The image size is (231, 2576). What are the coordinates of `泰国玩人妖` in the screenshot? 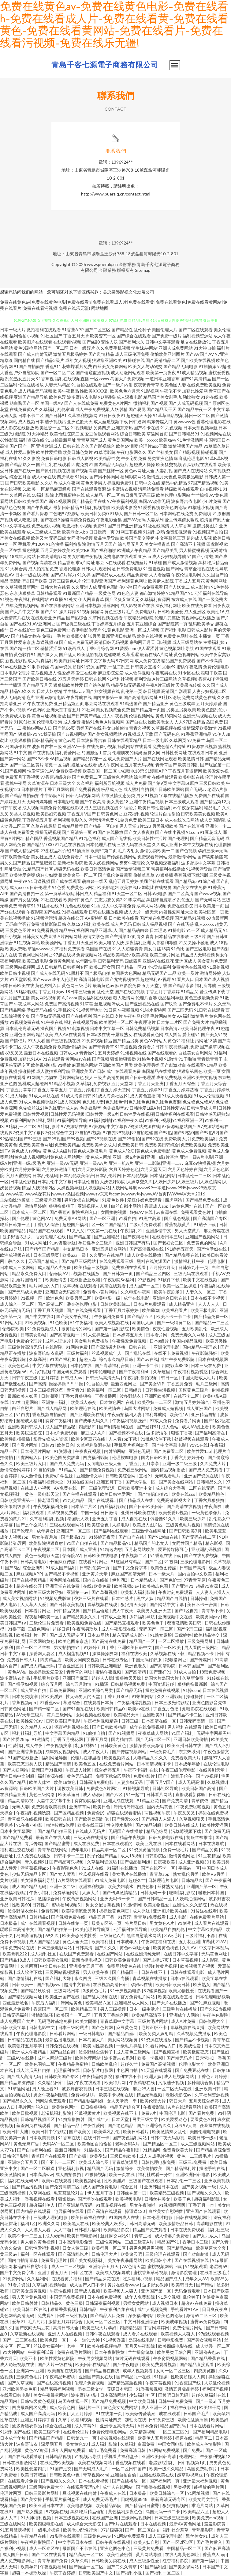 It's located at (143, 1322).